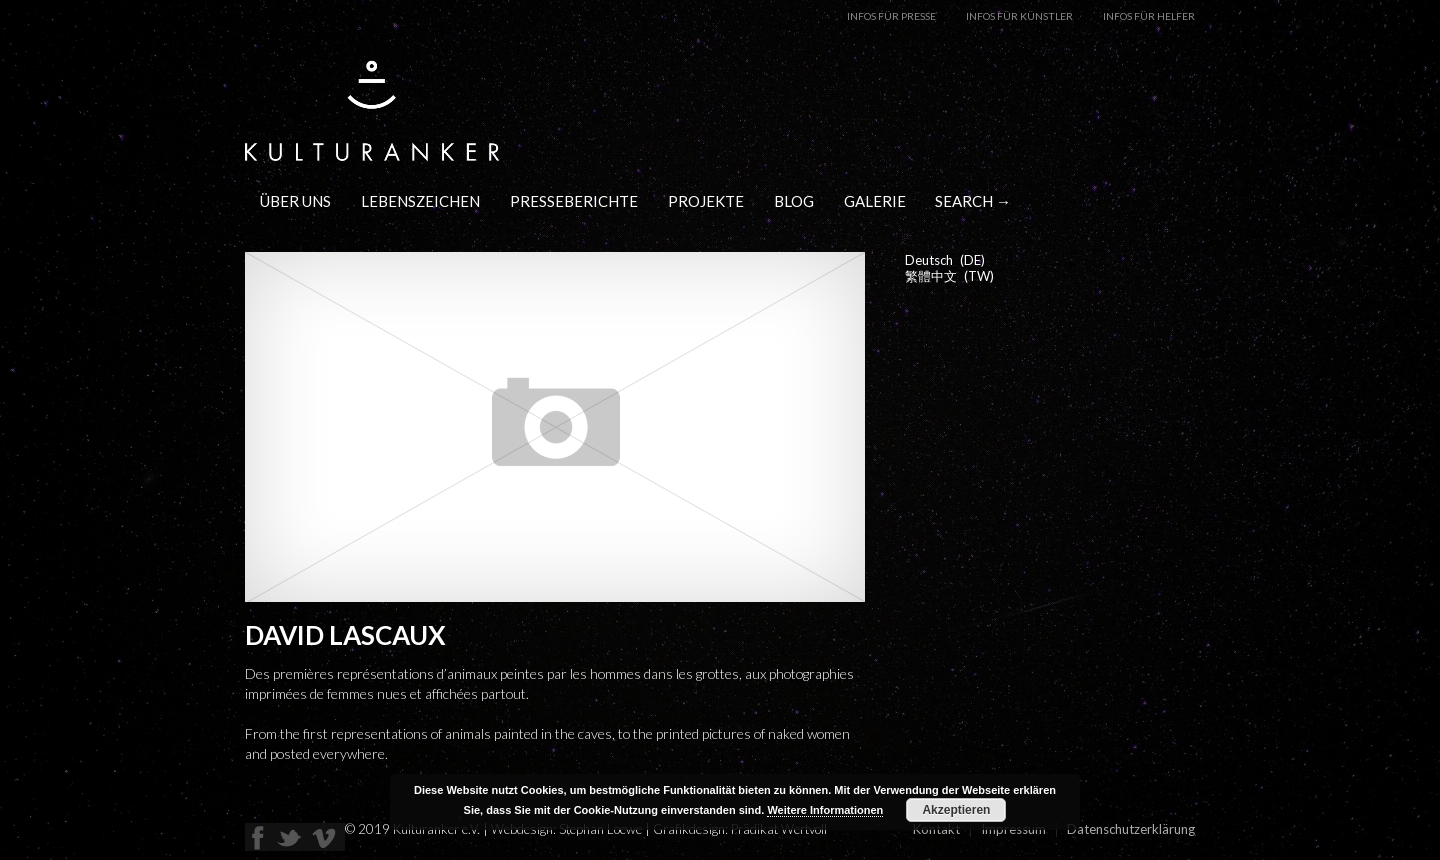  Describe the element at coordinates (295, 201) in the screenshot. I see `Über uns` at that location.